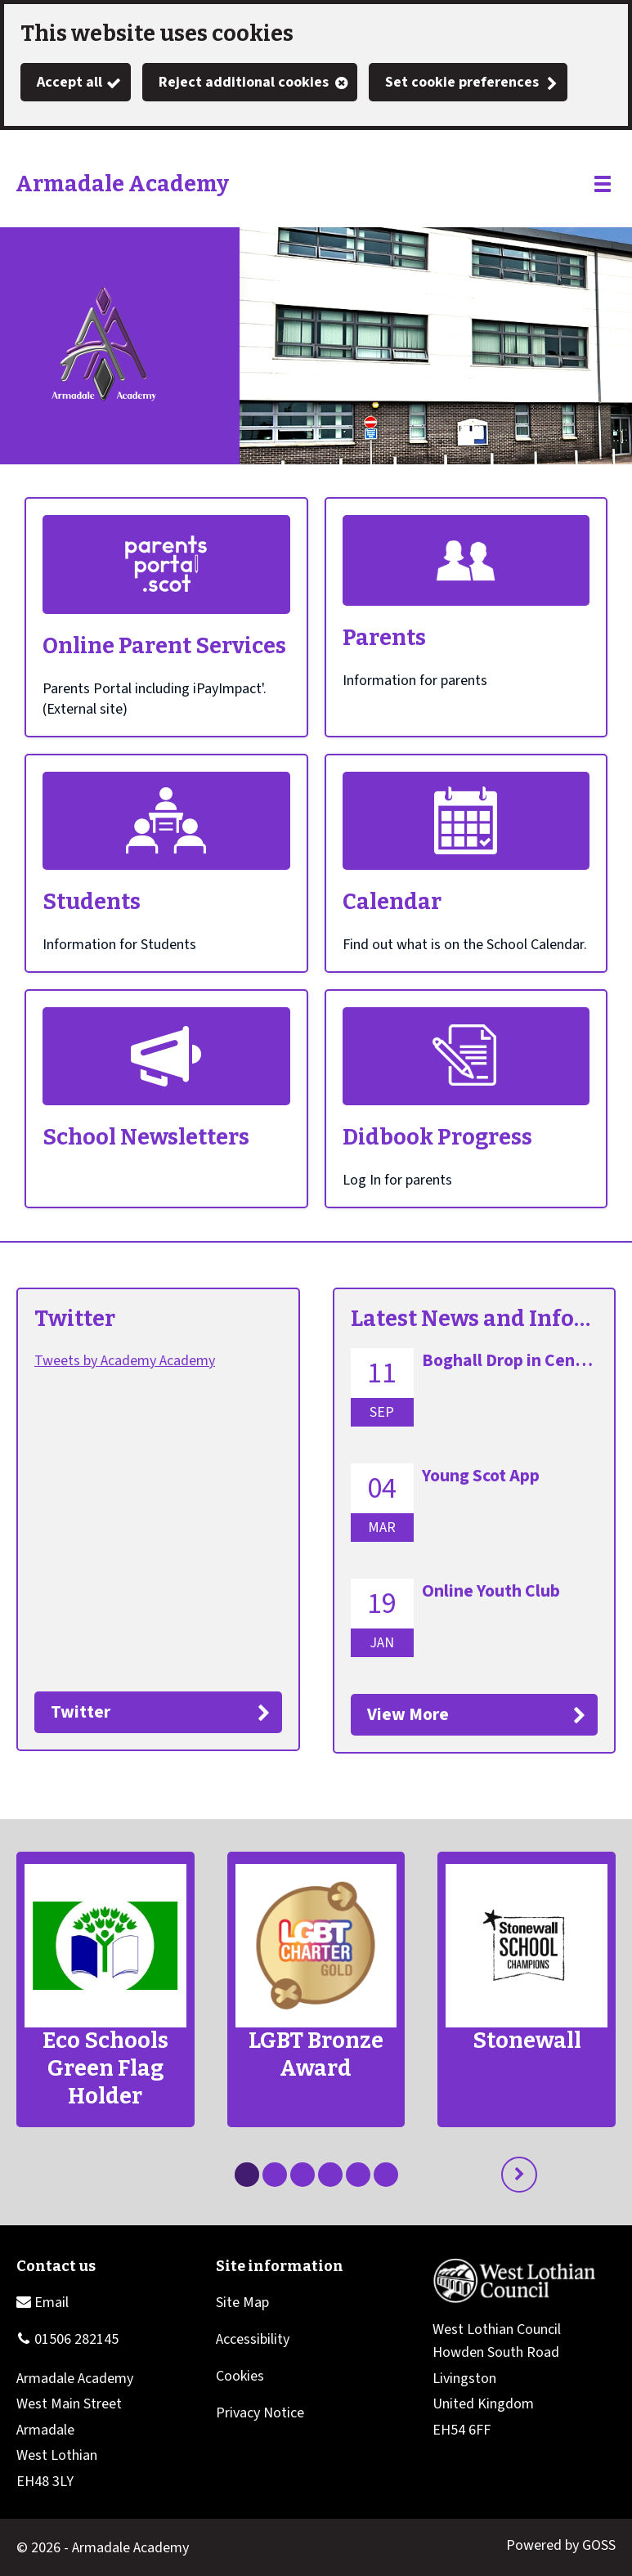  I want to click on Stonewall, so click(527, 2040).